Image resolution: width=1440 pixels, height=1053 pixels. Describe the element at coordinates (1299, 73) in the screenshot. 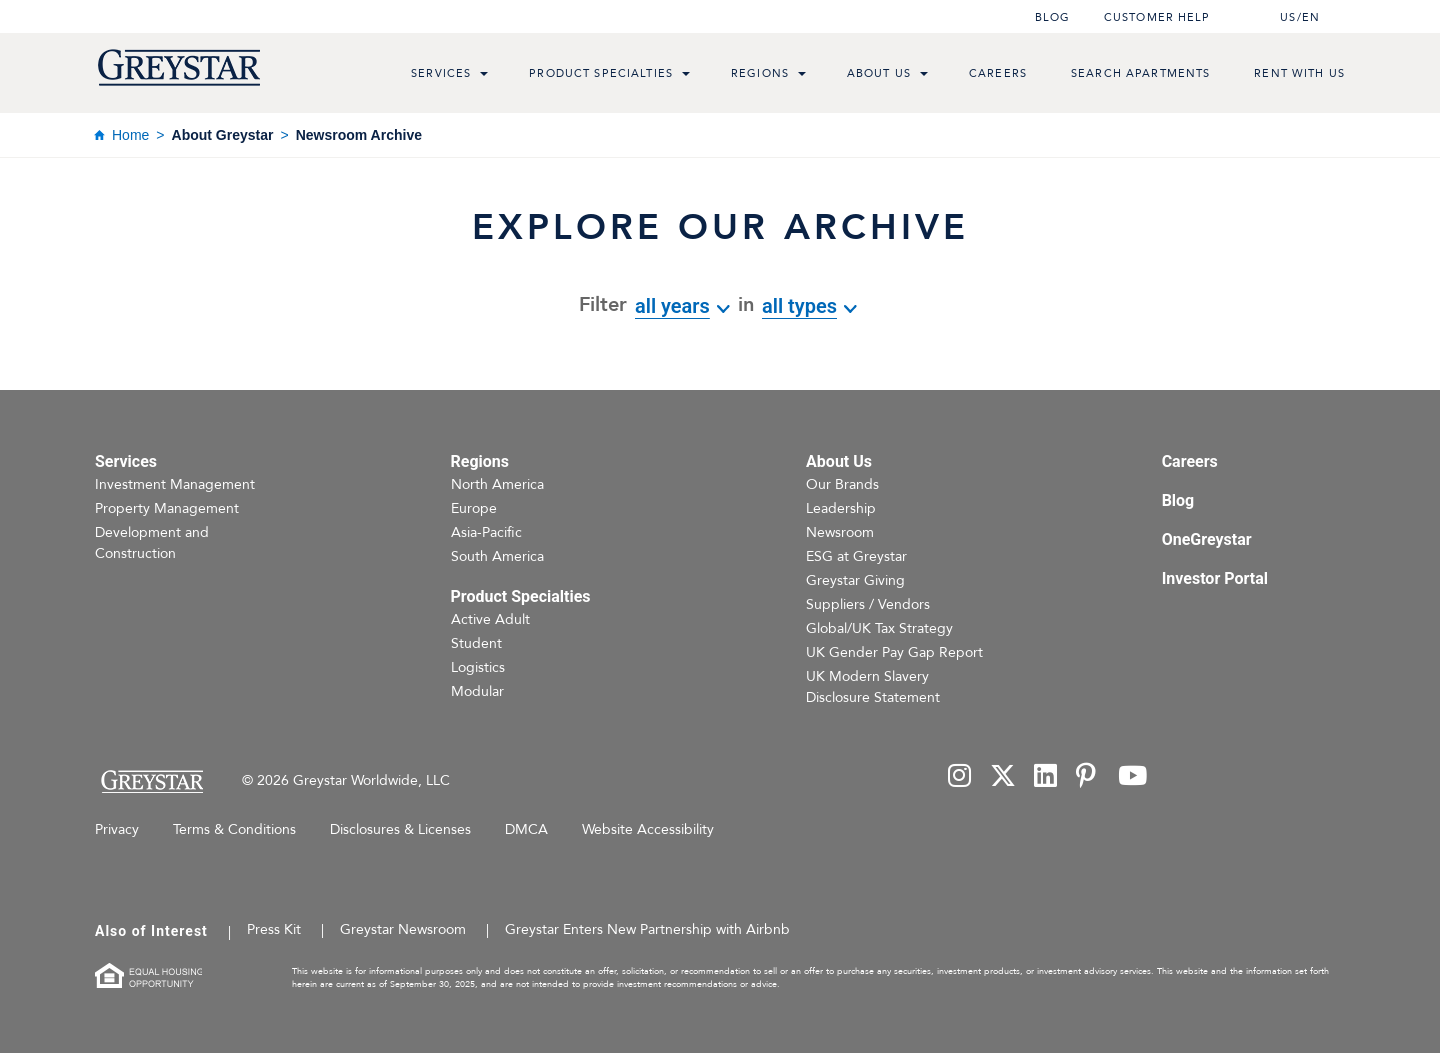

I see `Rent with us` at that location.